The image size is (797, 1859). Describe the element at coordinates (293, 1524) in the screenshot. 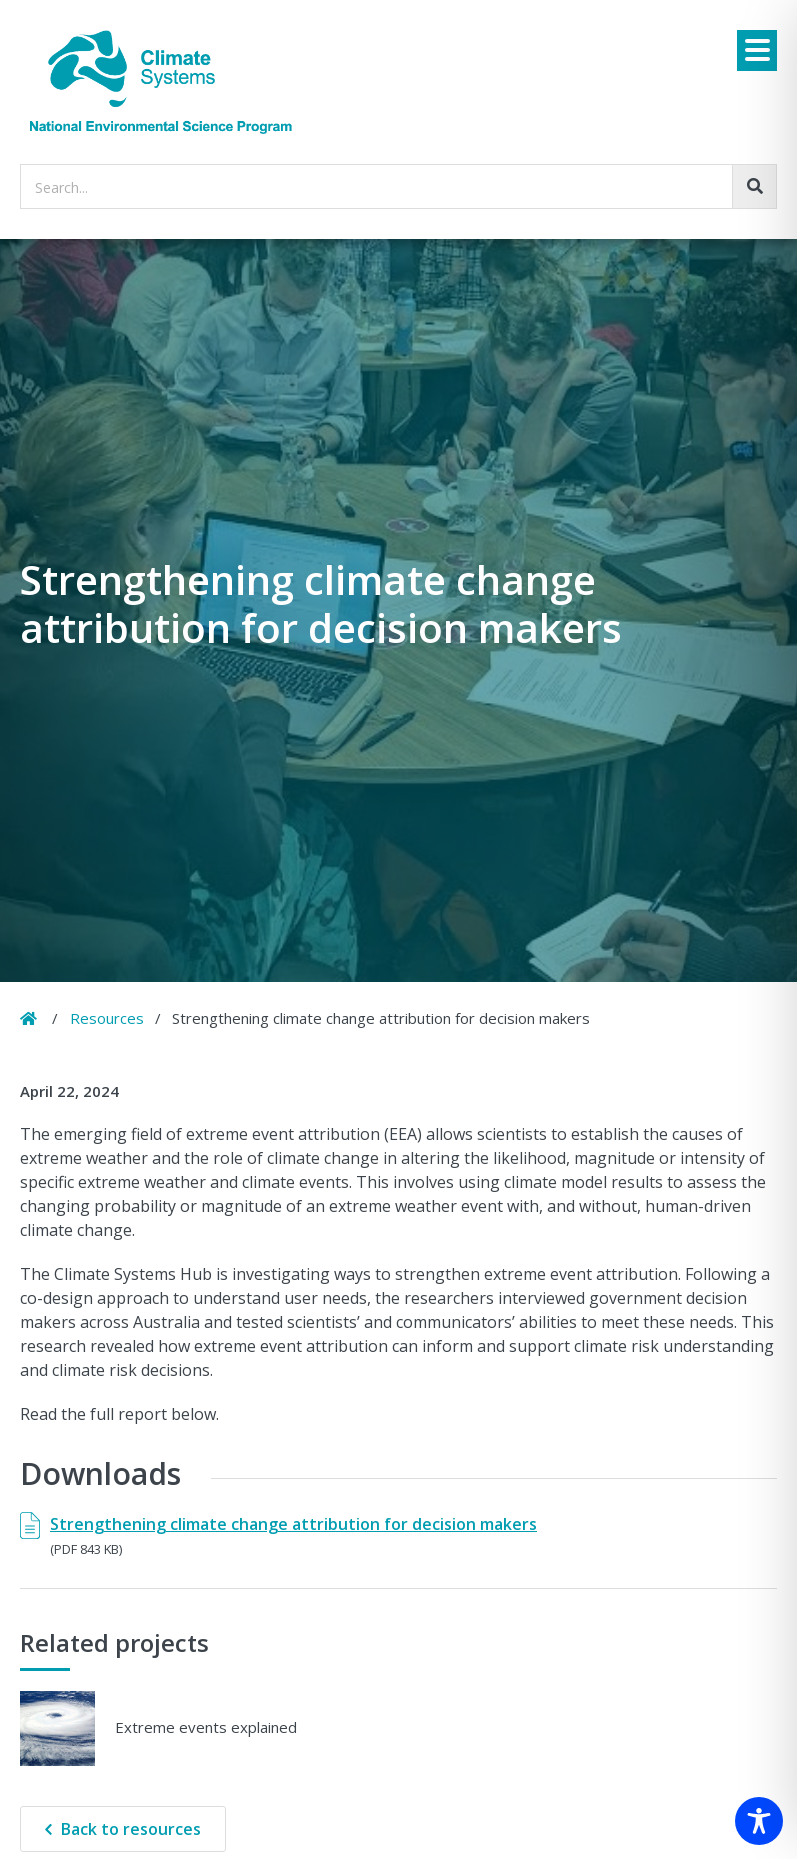

I see `Strengthening climate change attribution for decision makers` at that location.